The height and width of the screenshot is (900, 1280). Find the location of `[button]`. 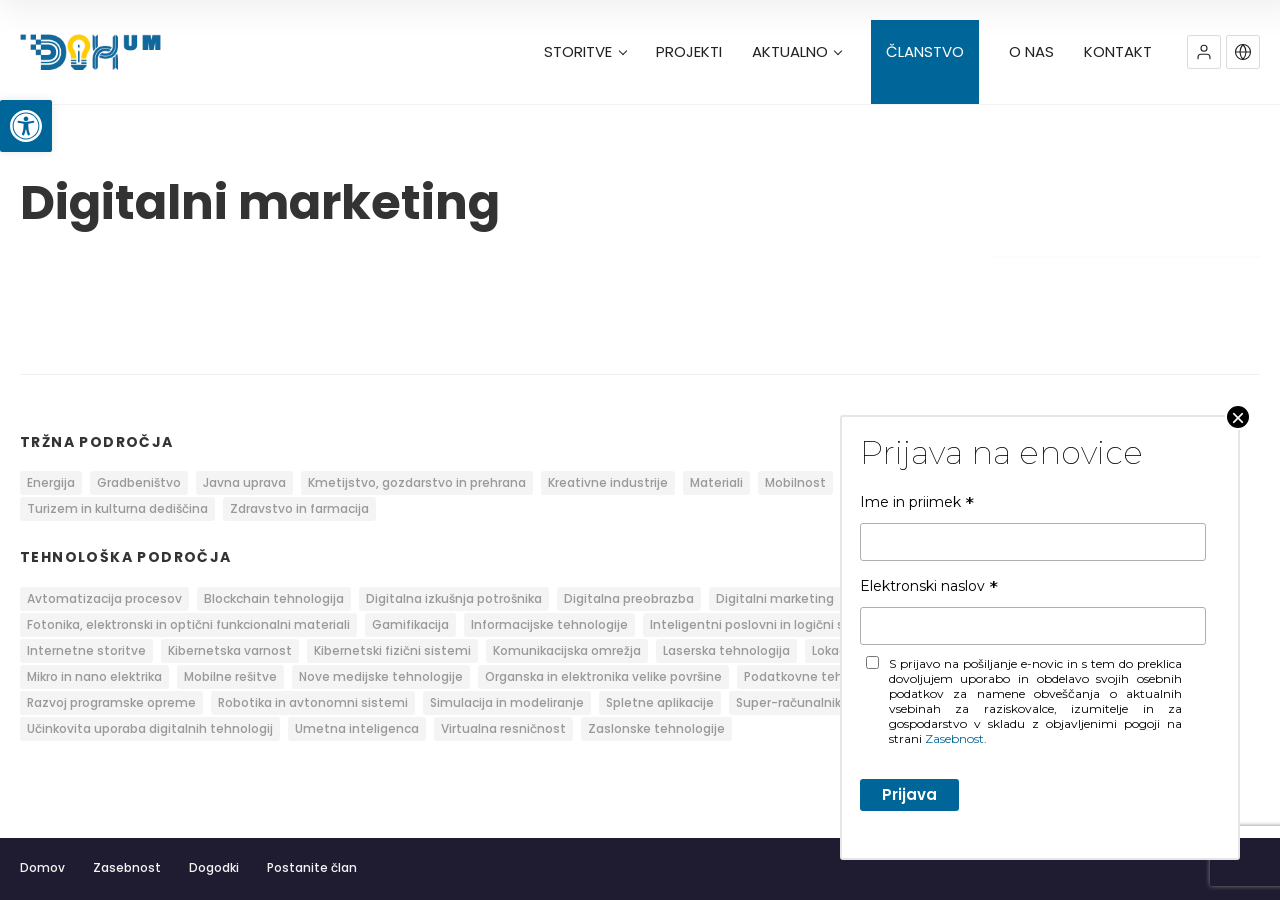

[button] is located at coordinates (26, 126).